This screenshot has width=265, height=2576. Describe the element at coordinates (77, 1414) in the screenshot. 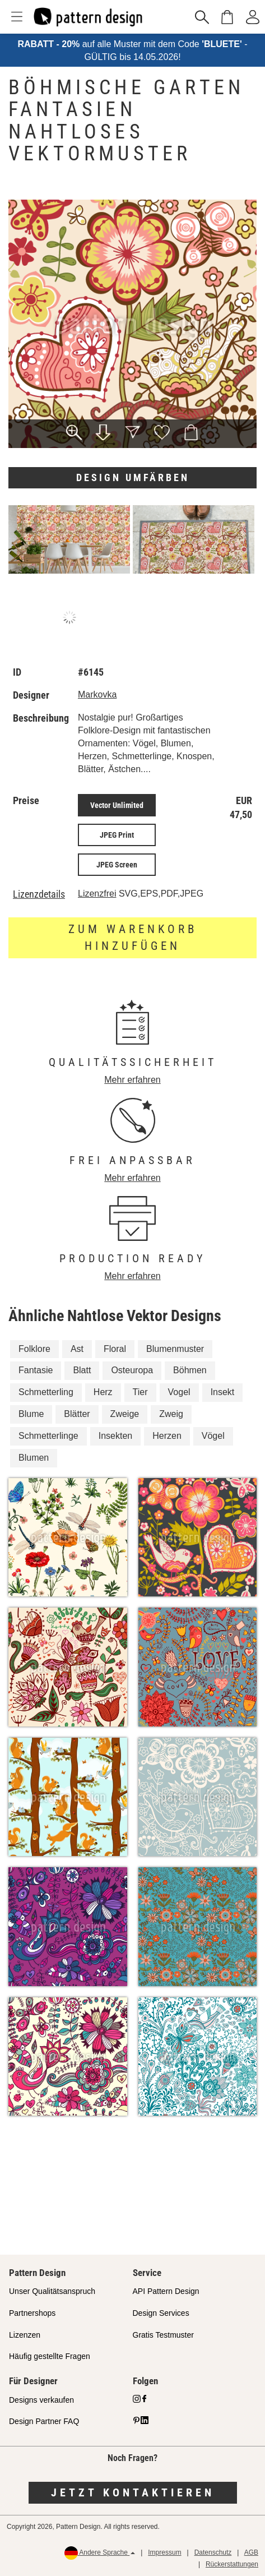

I see `Blätter` at that location.